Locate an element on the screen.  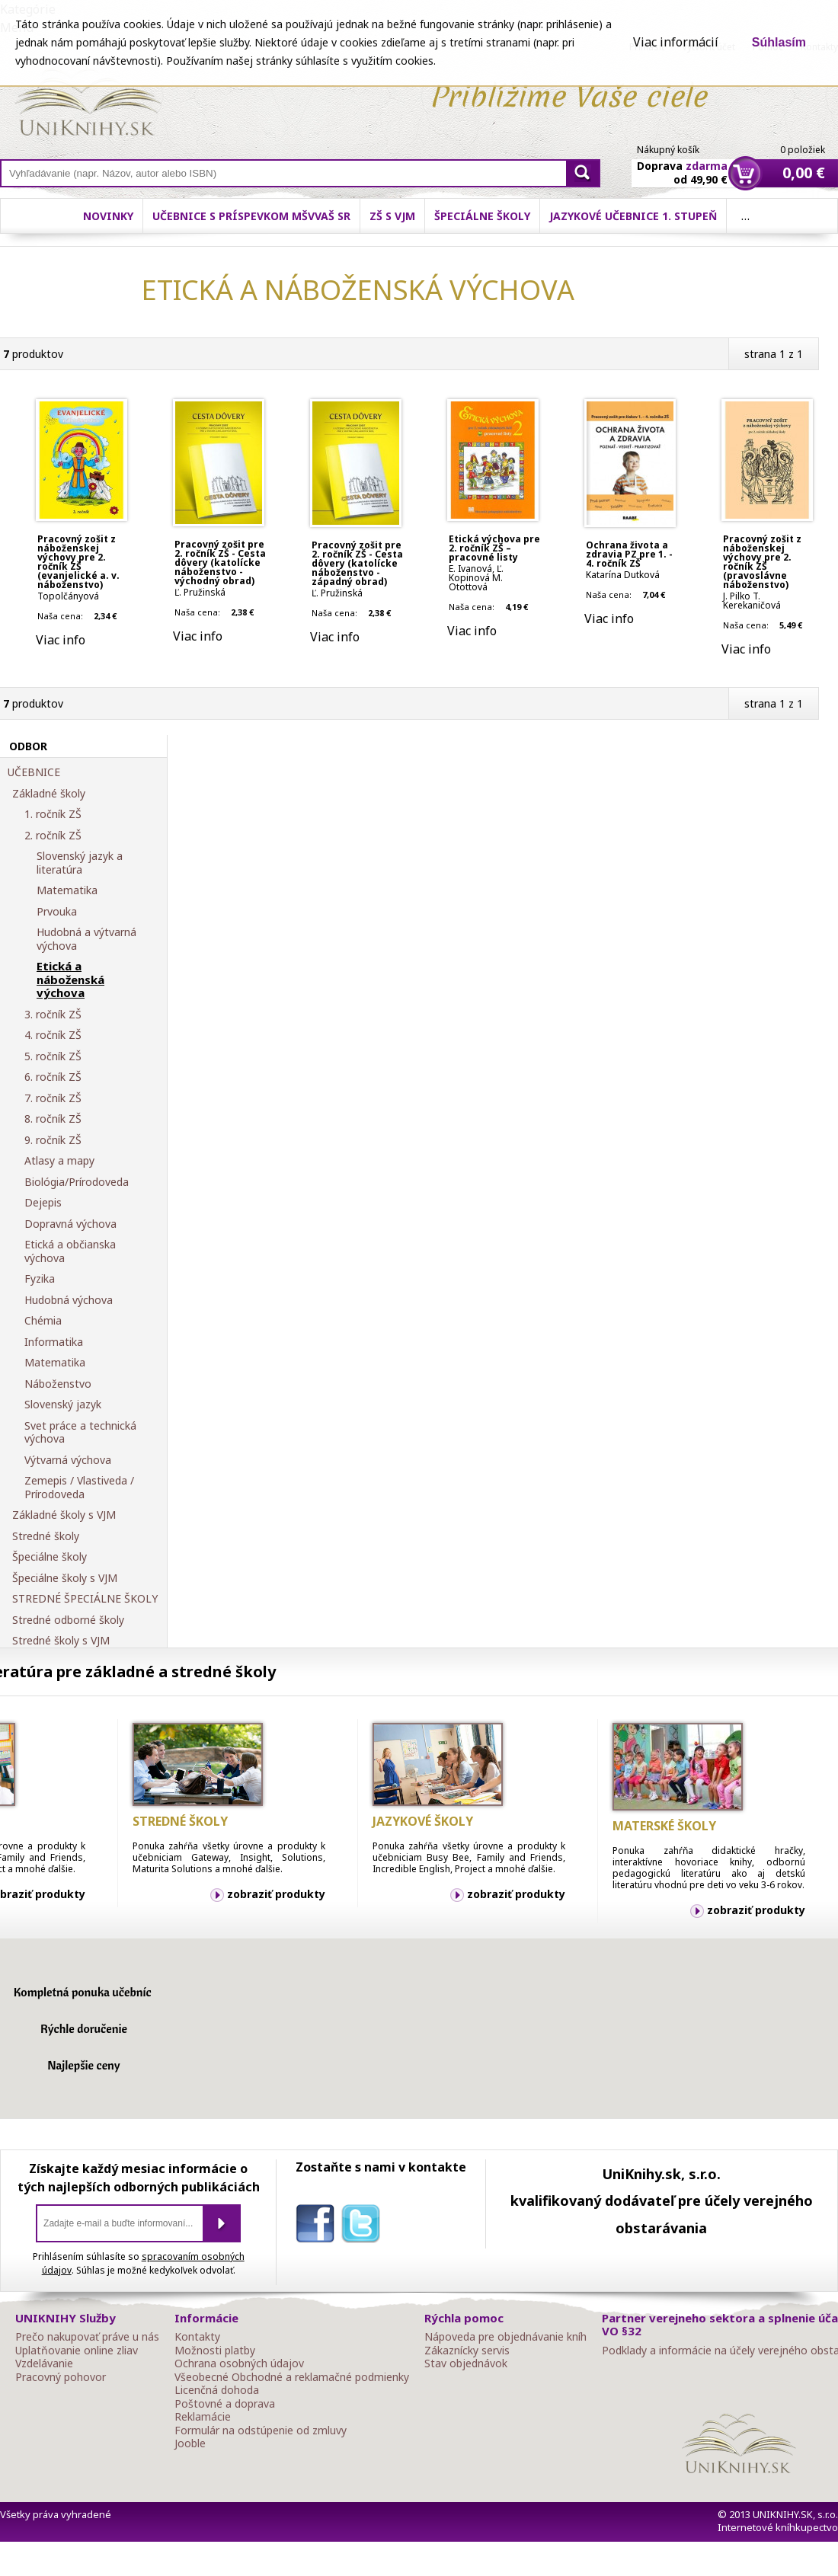
UČEBNICE is located at coordinates (34, 772).